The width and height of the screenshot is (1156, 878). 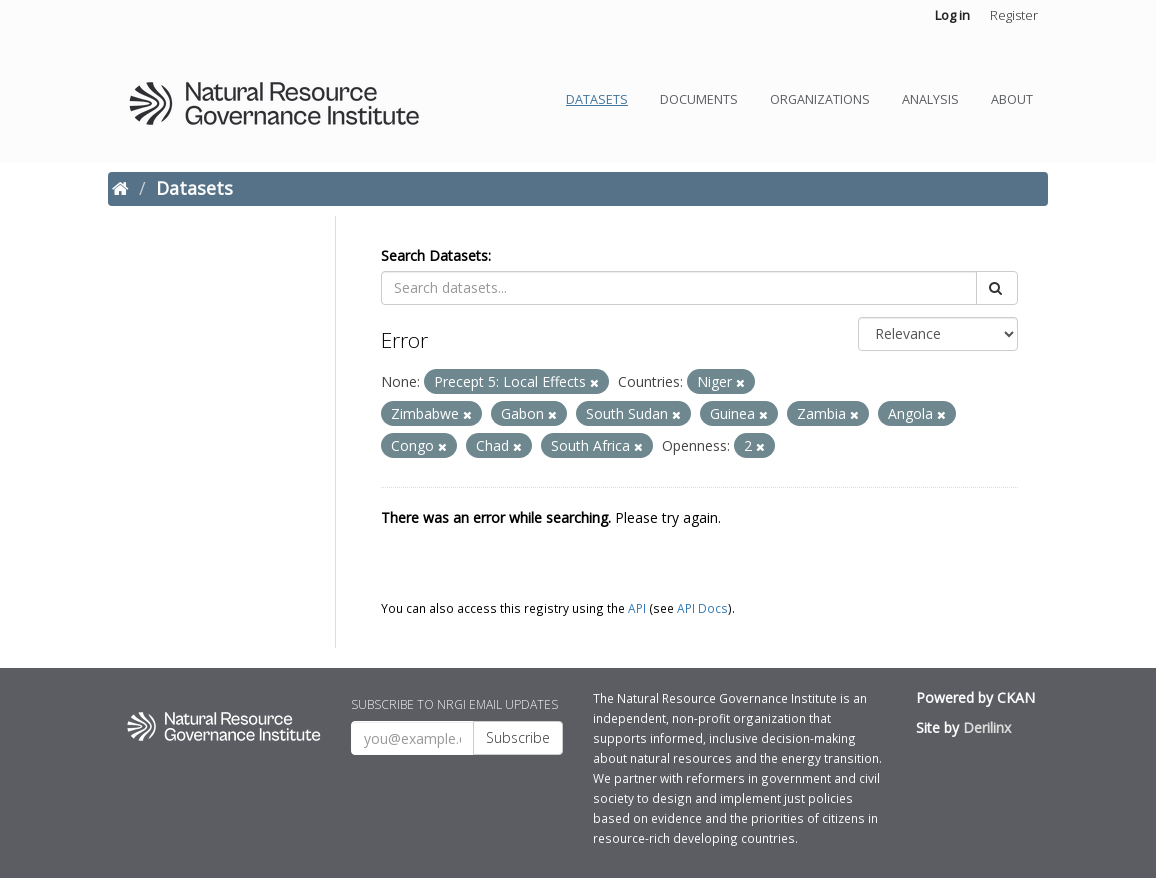 What do you see at coordinates (702, 608) in the screenshot?
I see `API Docs` at bounding box center [702, 608].